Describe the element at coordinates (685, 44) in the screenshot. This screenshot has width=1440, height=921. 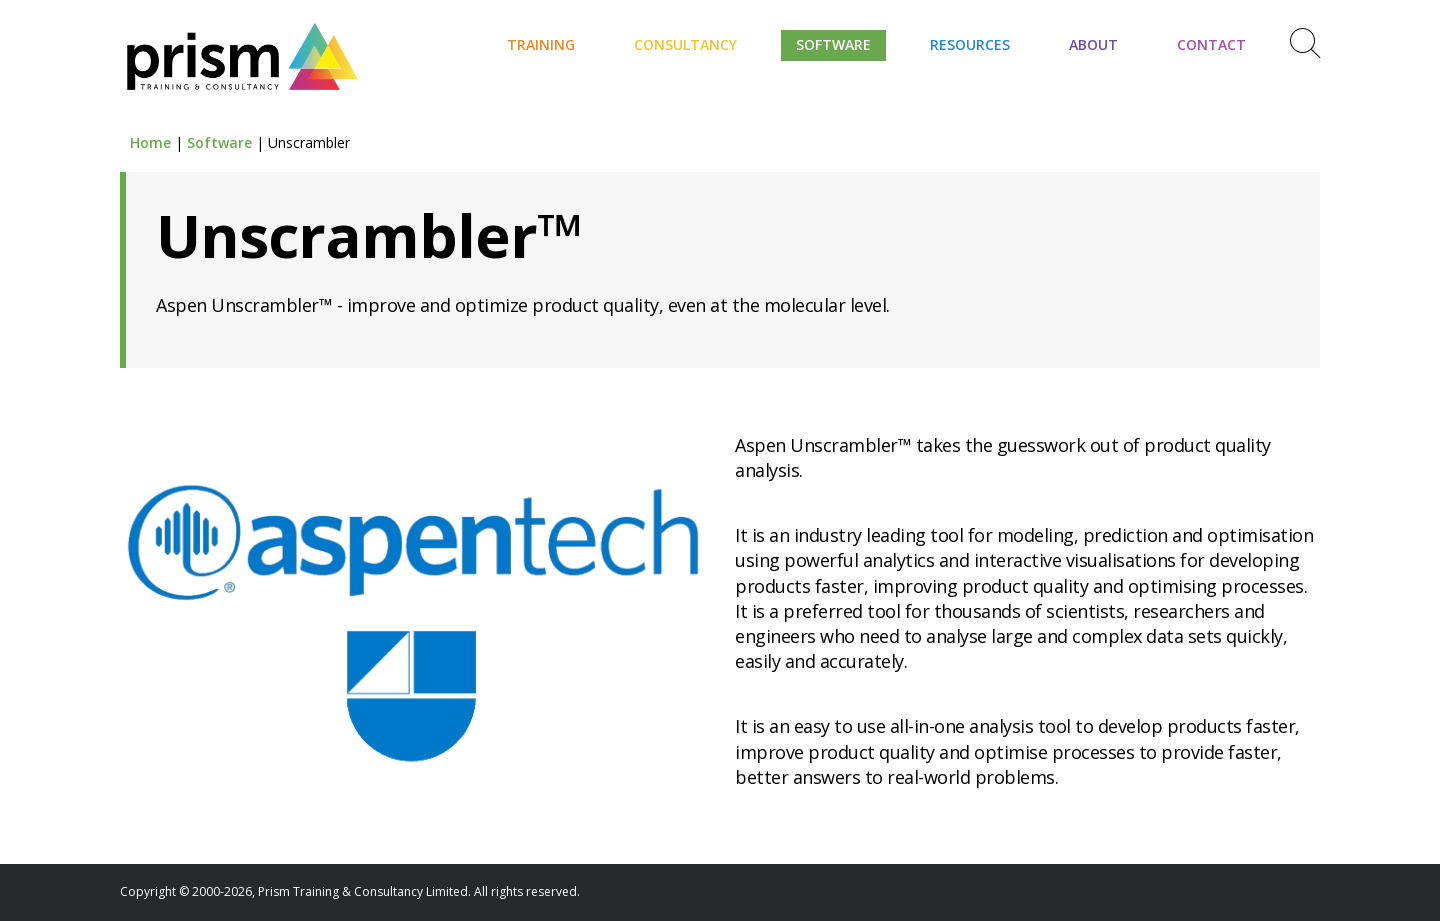
I see `Consultancy` at that location.